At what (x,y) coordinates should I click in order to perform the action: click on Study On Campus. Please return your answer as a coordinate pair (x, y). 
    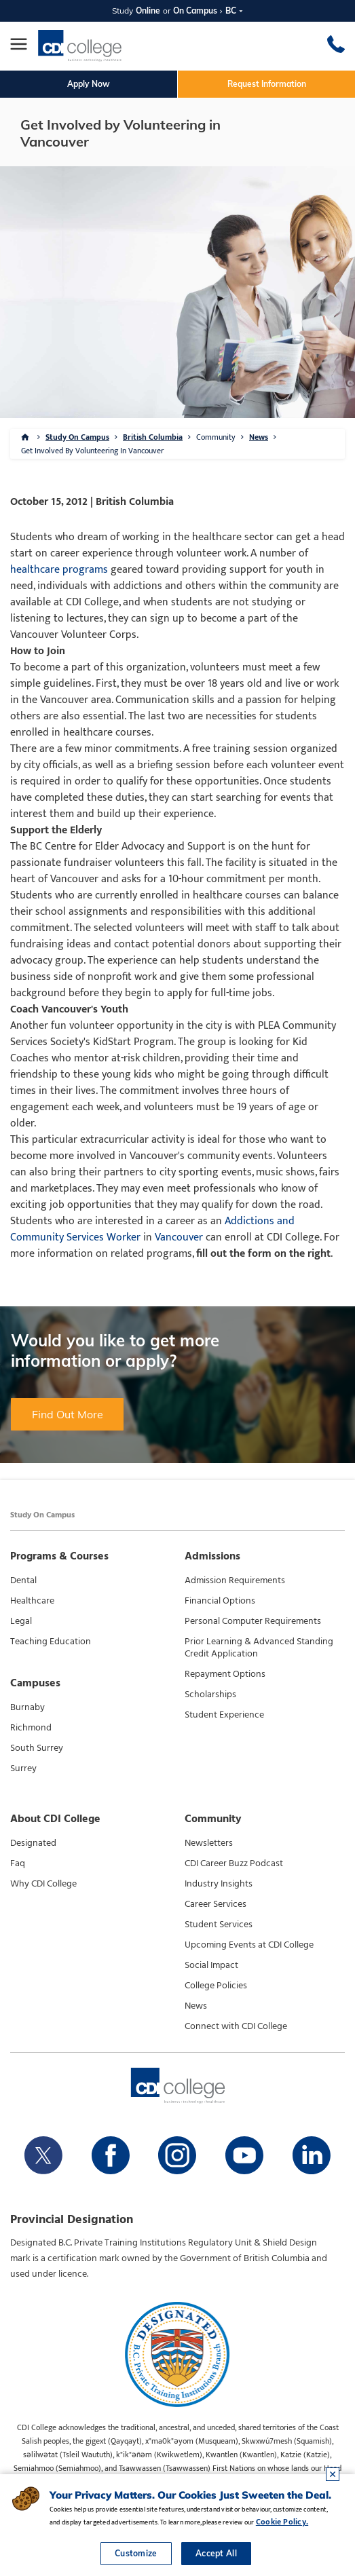
    Looking at the image, I should click on (77, 437).